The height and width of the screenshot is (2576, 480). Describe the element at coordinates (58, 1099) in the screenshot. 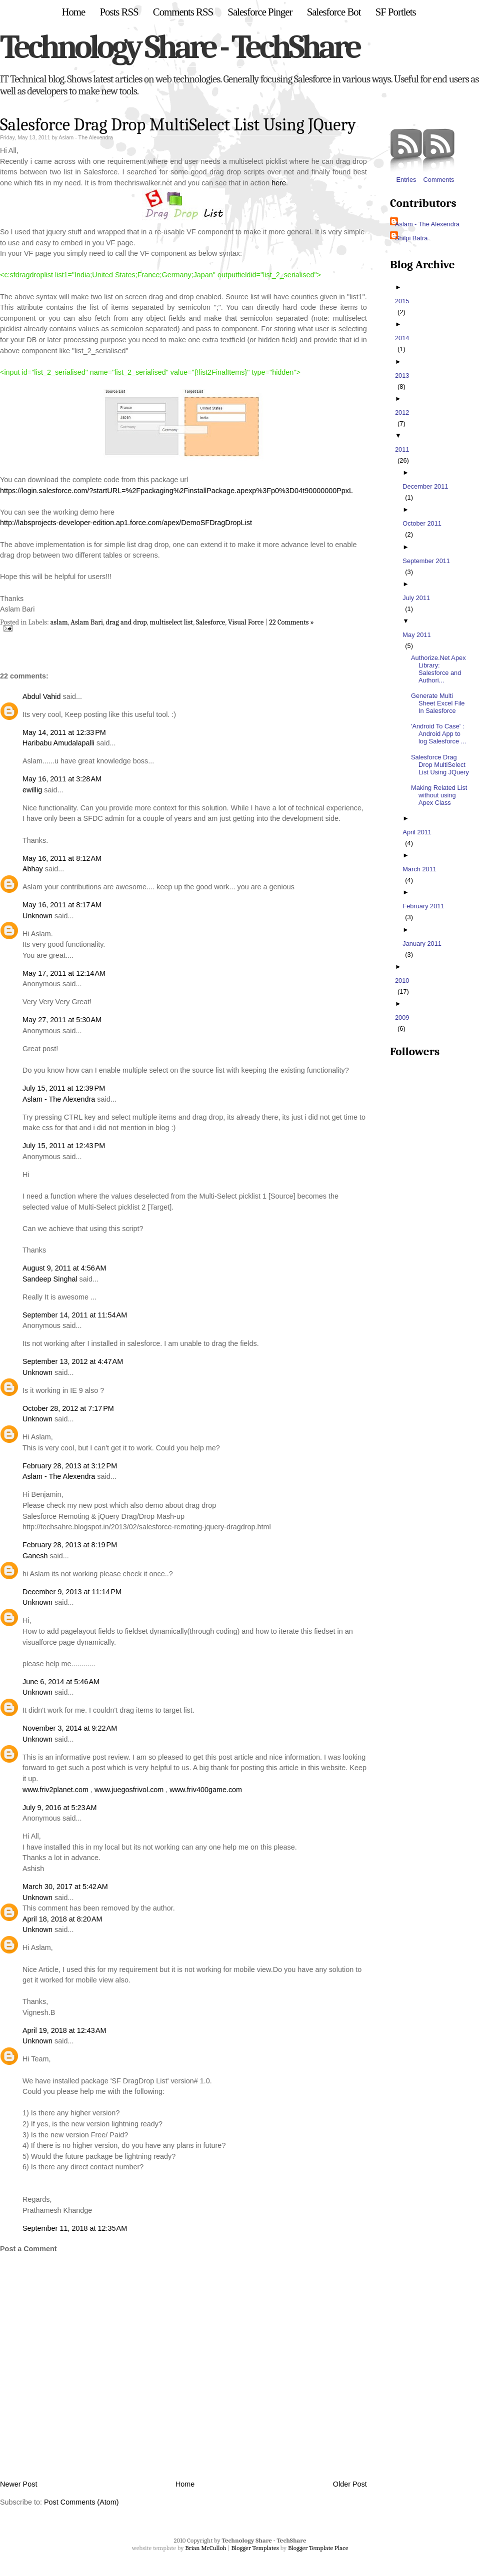

I see `Aslam - The Alexendra` at that location.